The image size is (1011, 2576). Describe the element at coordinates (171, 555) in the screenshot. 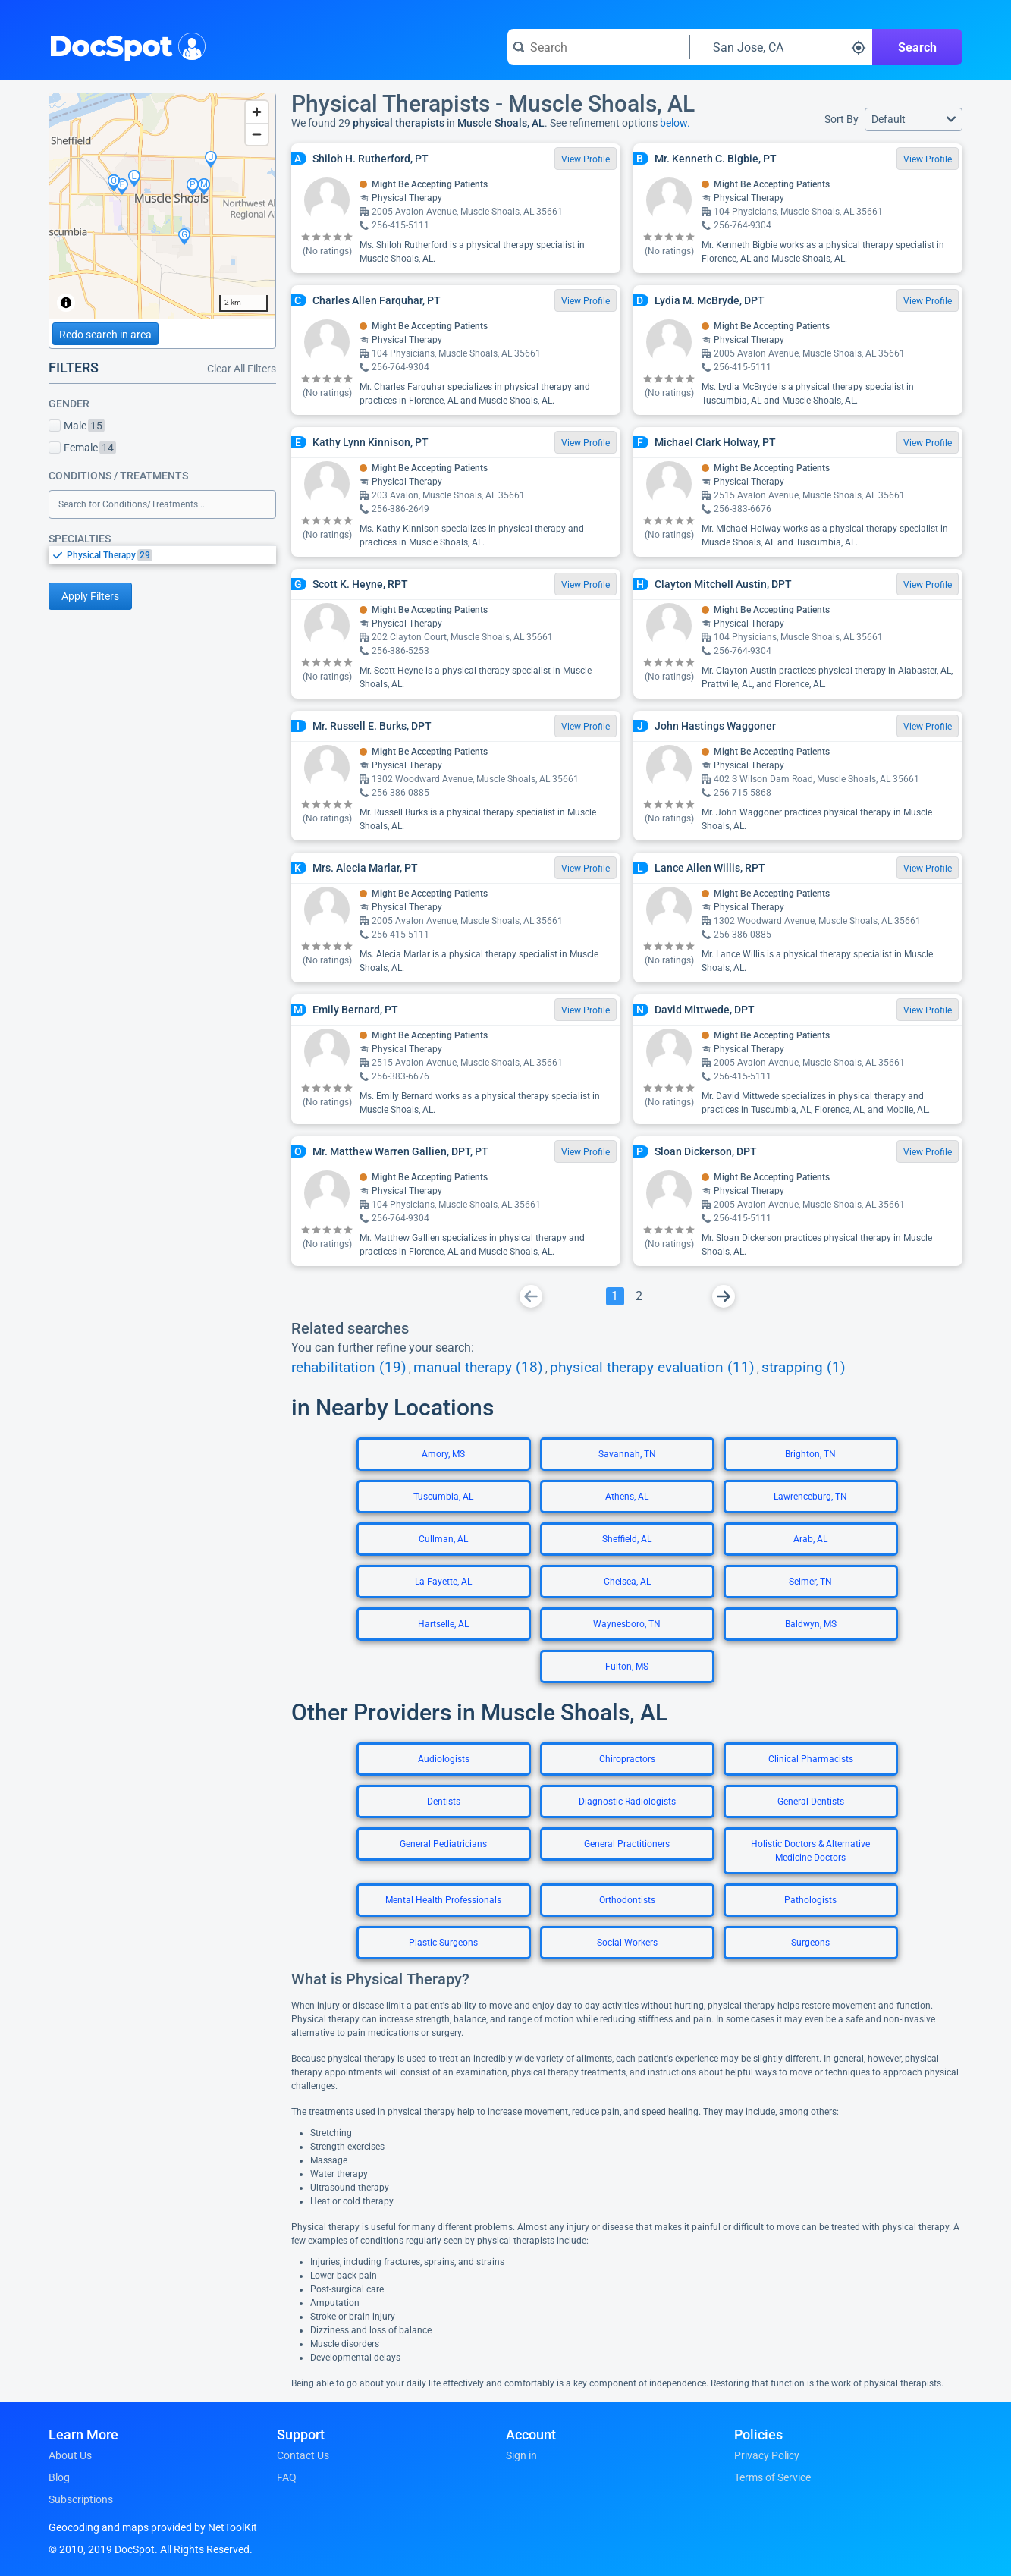

I see `[option]` at that location.